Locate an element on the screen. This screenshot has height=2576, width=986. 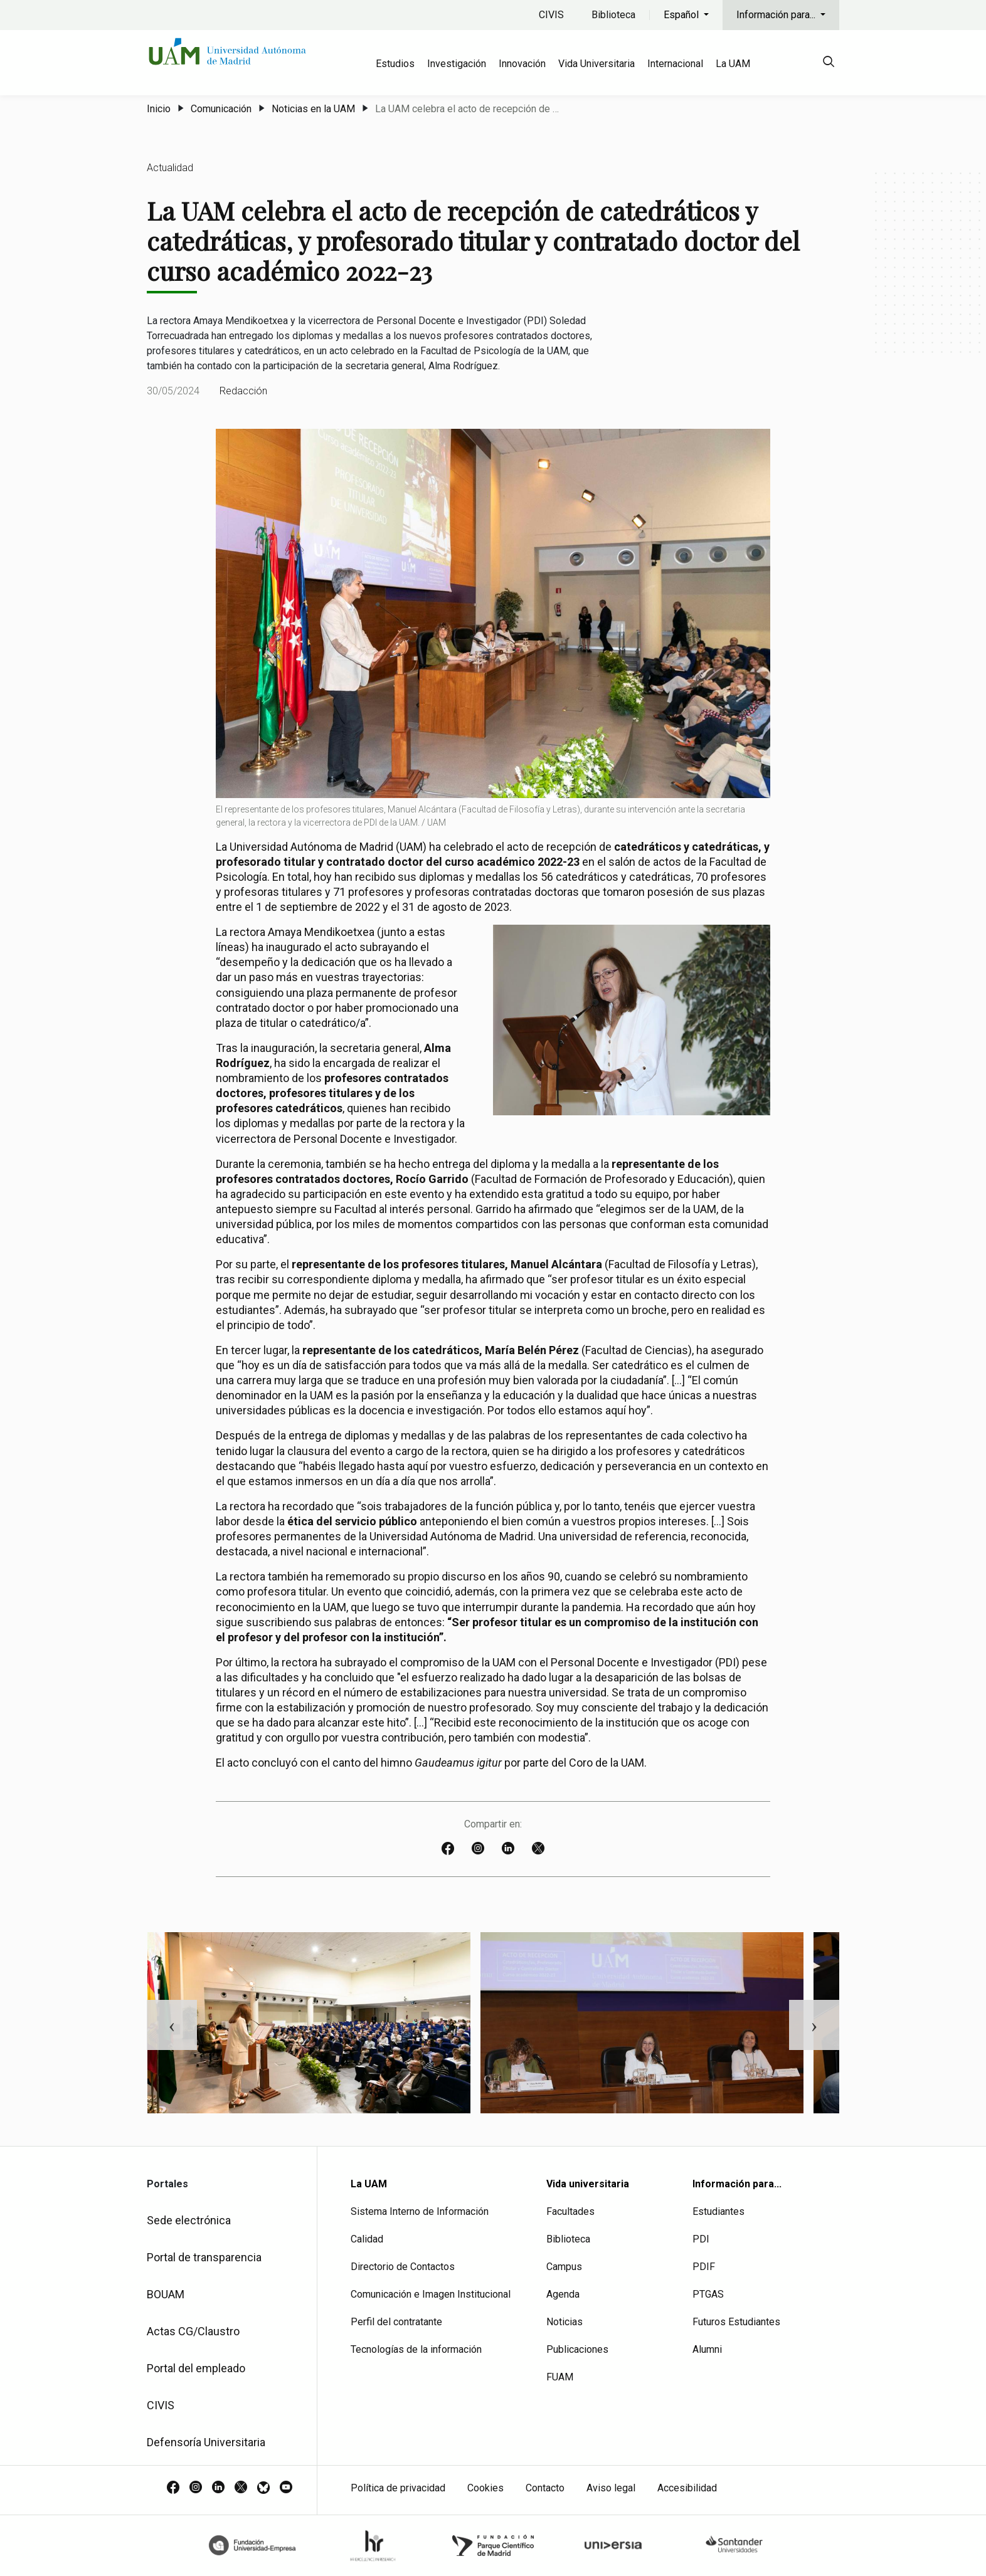
Sede electrónica is located at coordinates (189, 2220).